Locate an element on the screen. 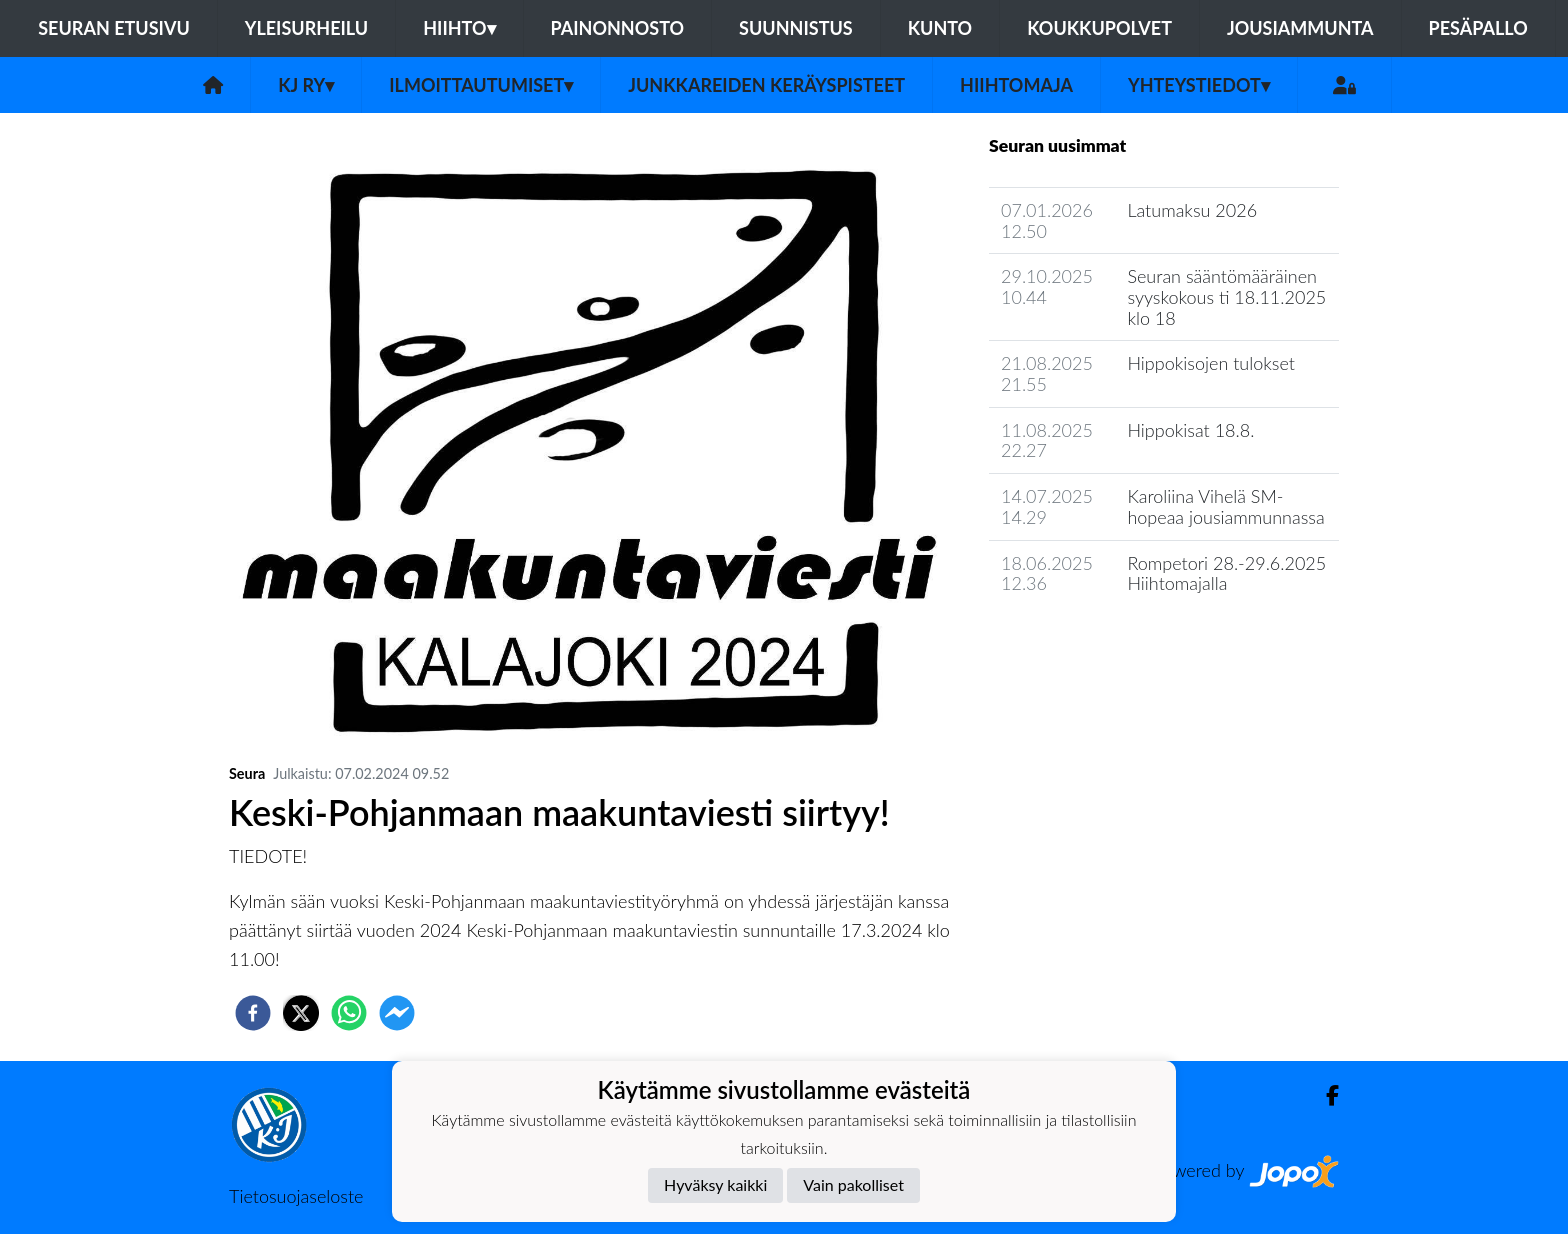 The width and height of the screenshot is (1568, 1234). [Facebook] is located at coordinates (1324, 1095).